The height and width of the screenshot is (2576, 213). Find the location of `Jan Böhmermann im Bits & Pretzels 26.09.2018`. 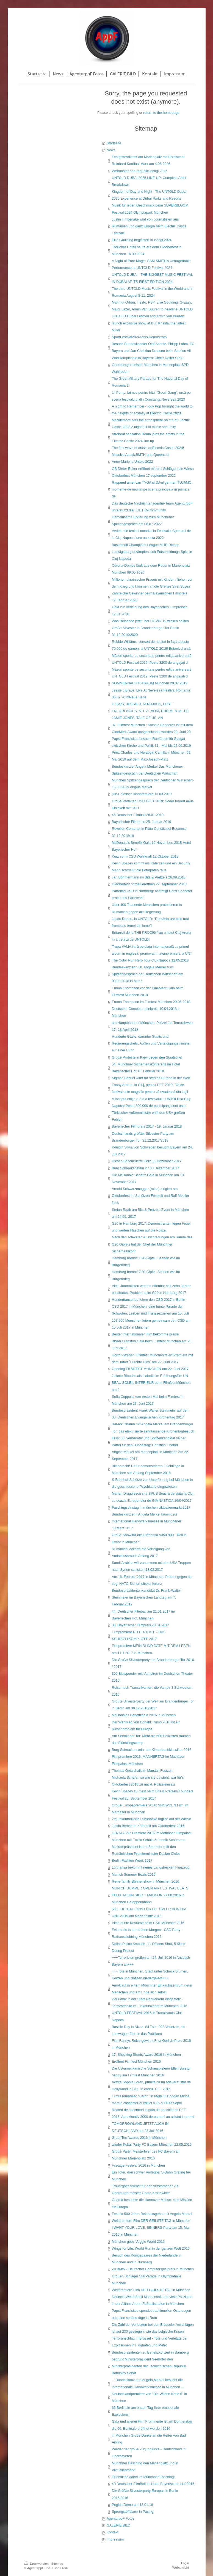

Jan Böhmermann im Bits & Pretzels 26.09.2018 is located at coordinates (149, 877).